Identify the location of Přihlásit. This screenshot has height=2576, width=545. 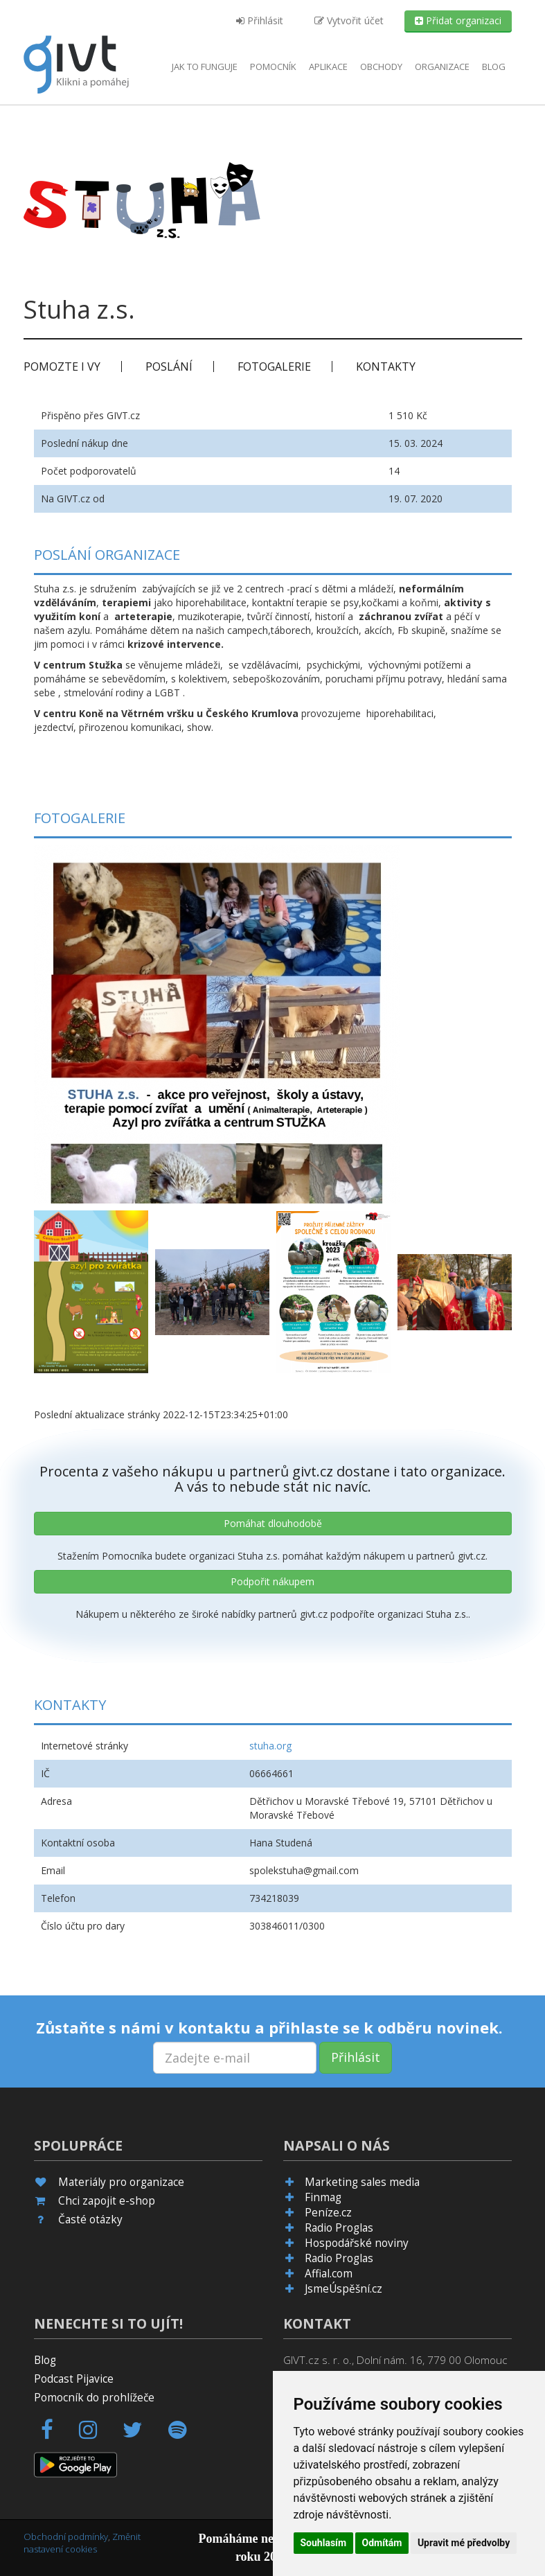
(259, 20).